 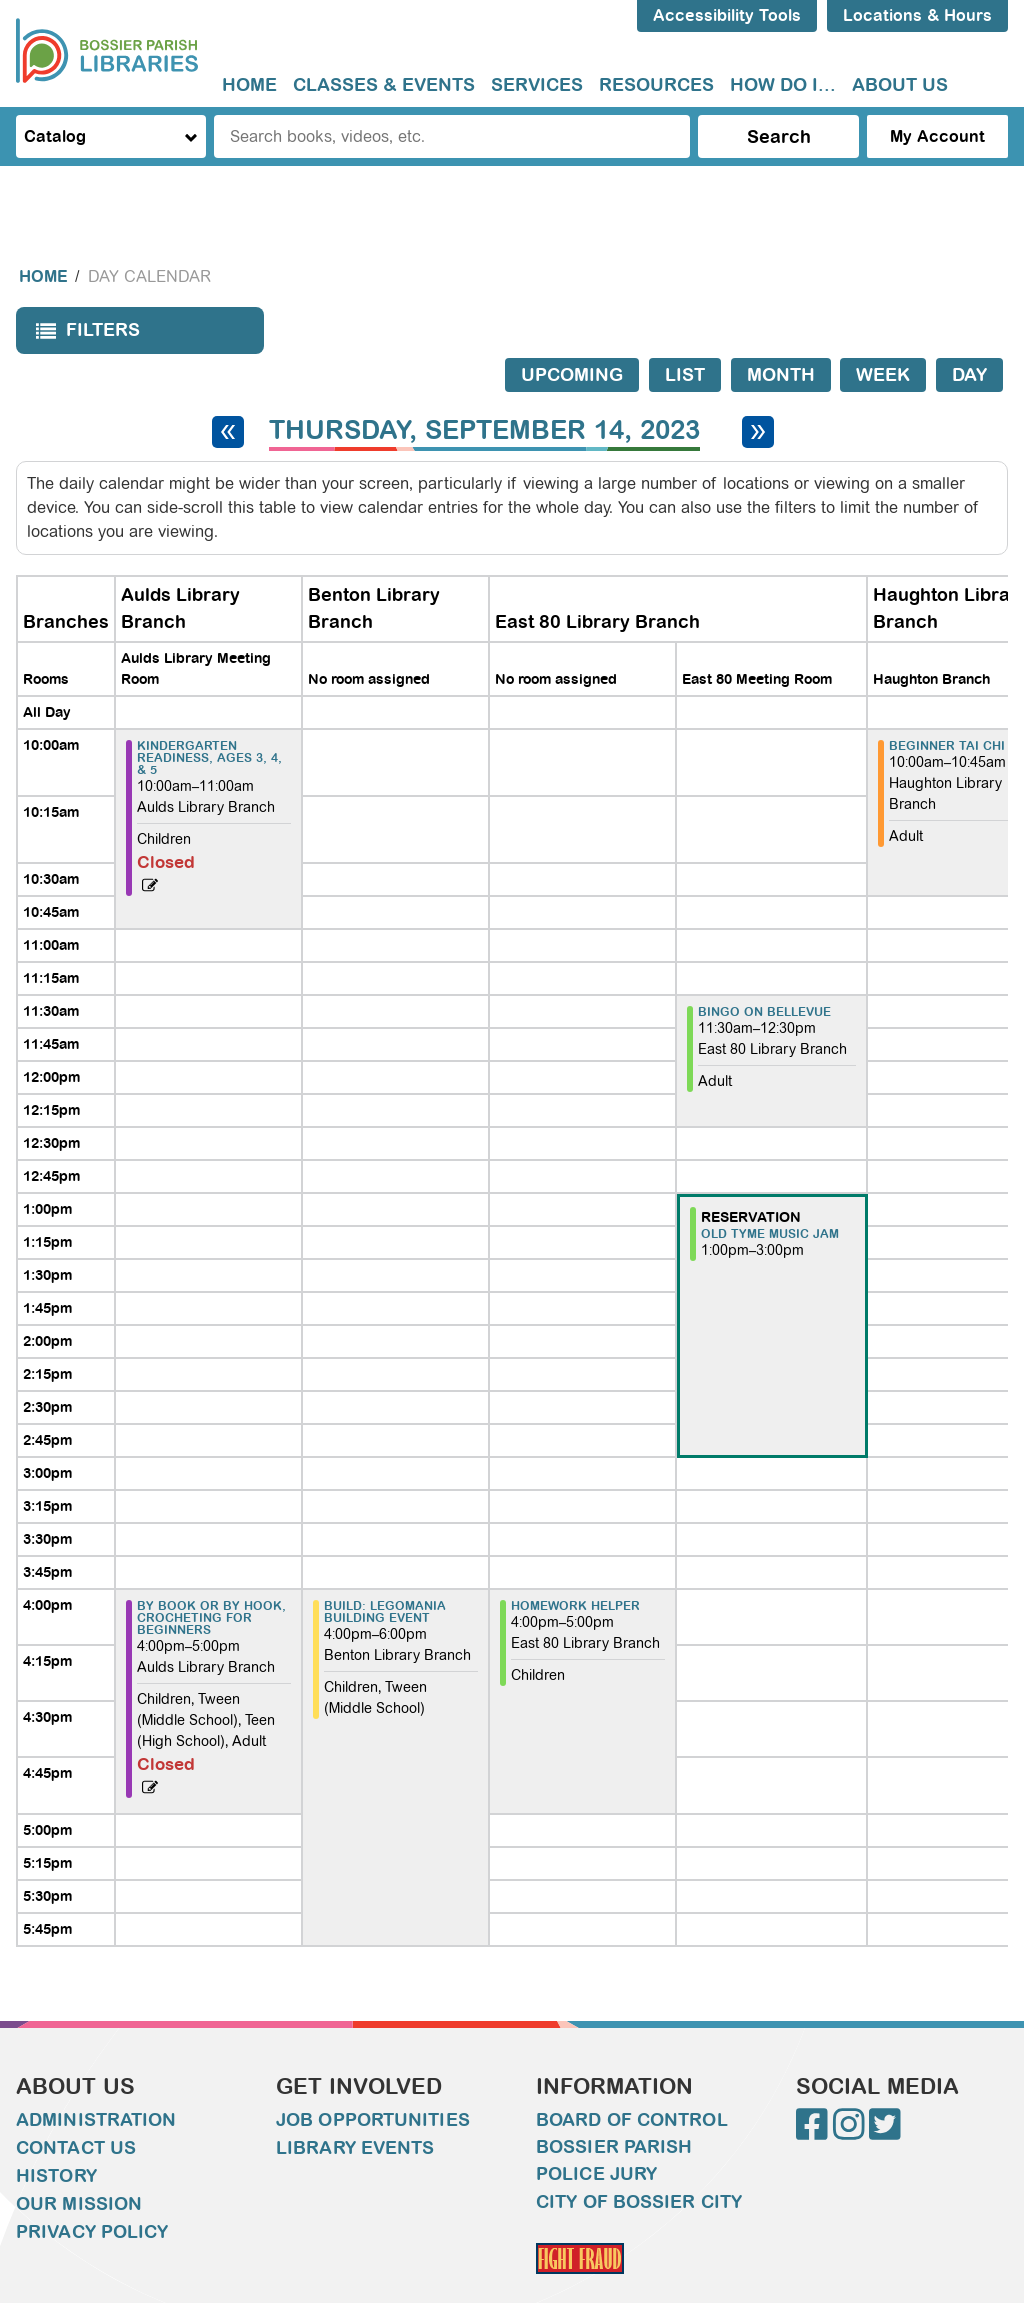 I want to click on Week, so click(x=883, y=335).